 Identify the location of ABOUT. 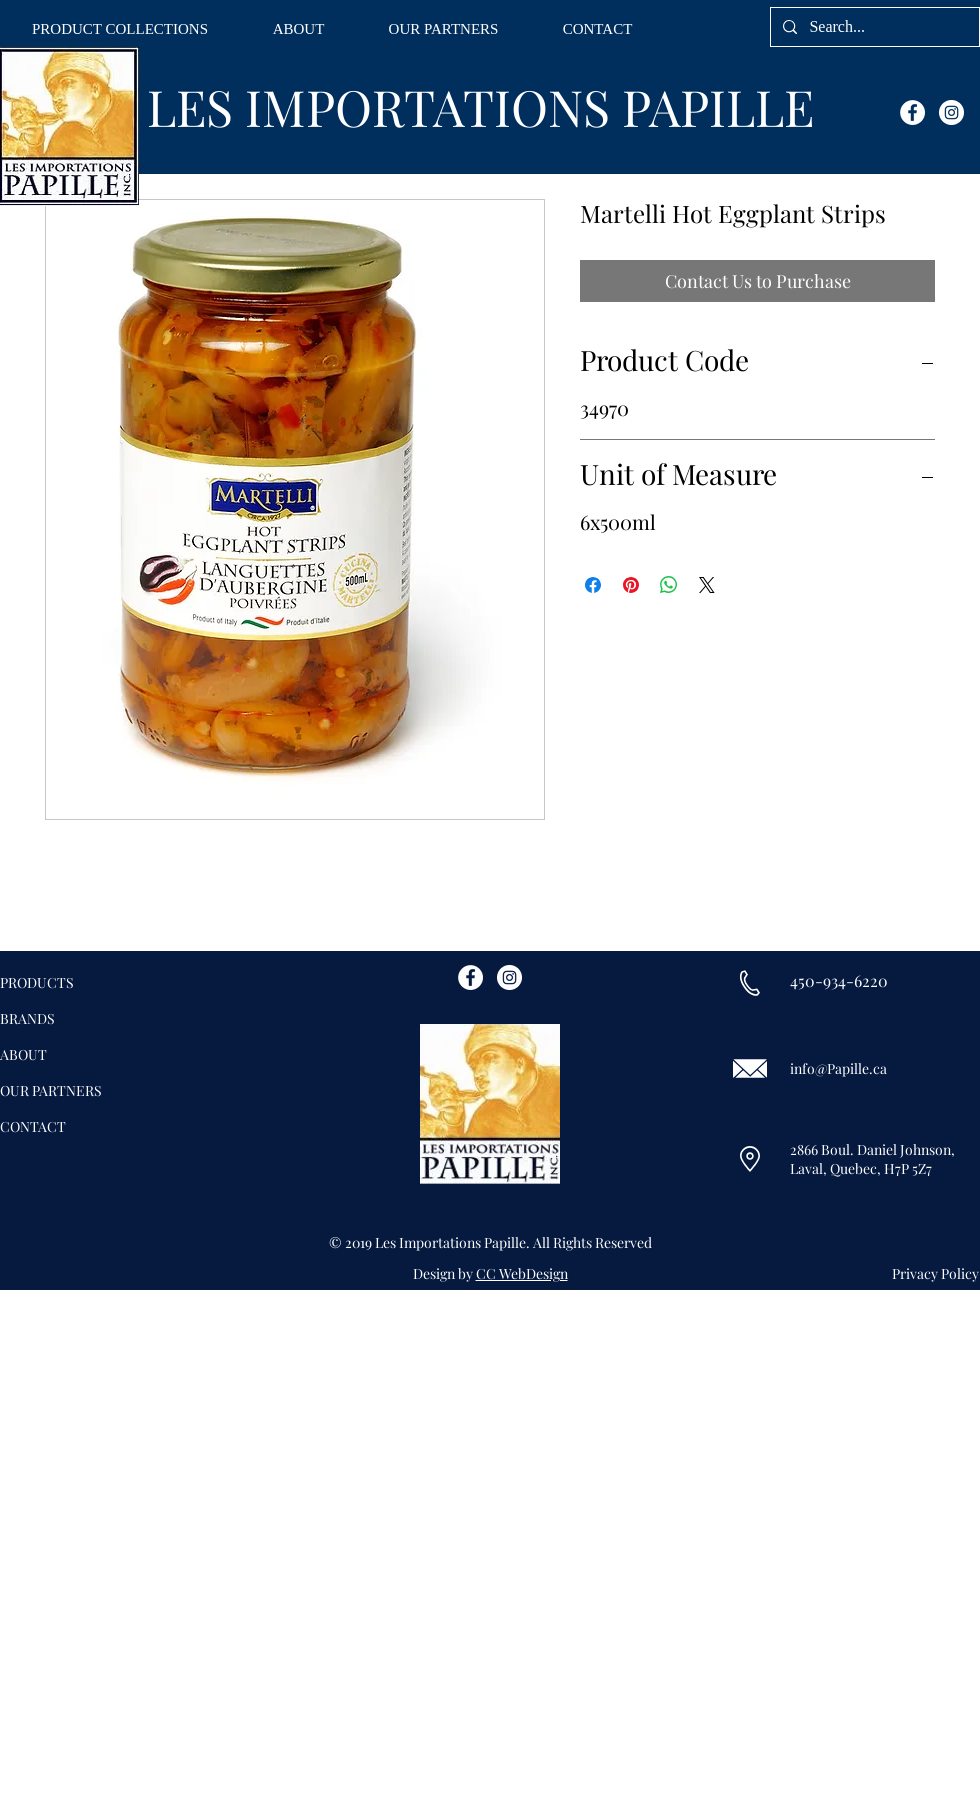
(23, 1054).